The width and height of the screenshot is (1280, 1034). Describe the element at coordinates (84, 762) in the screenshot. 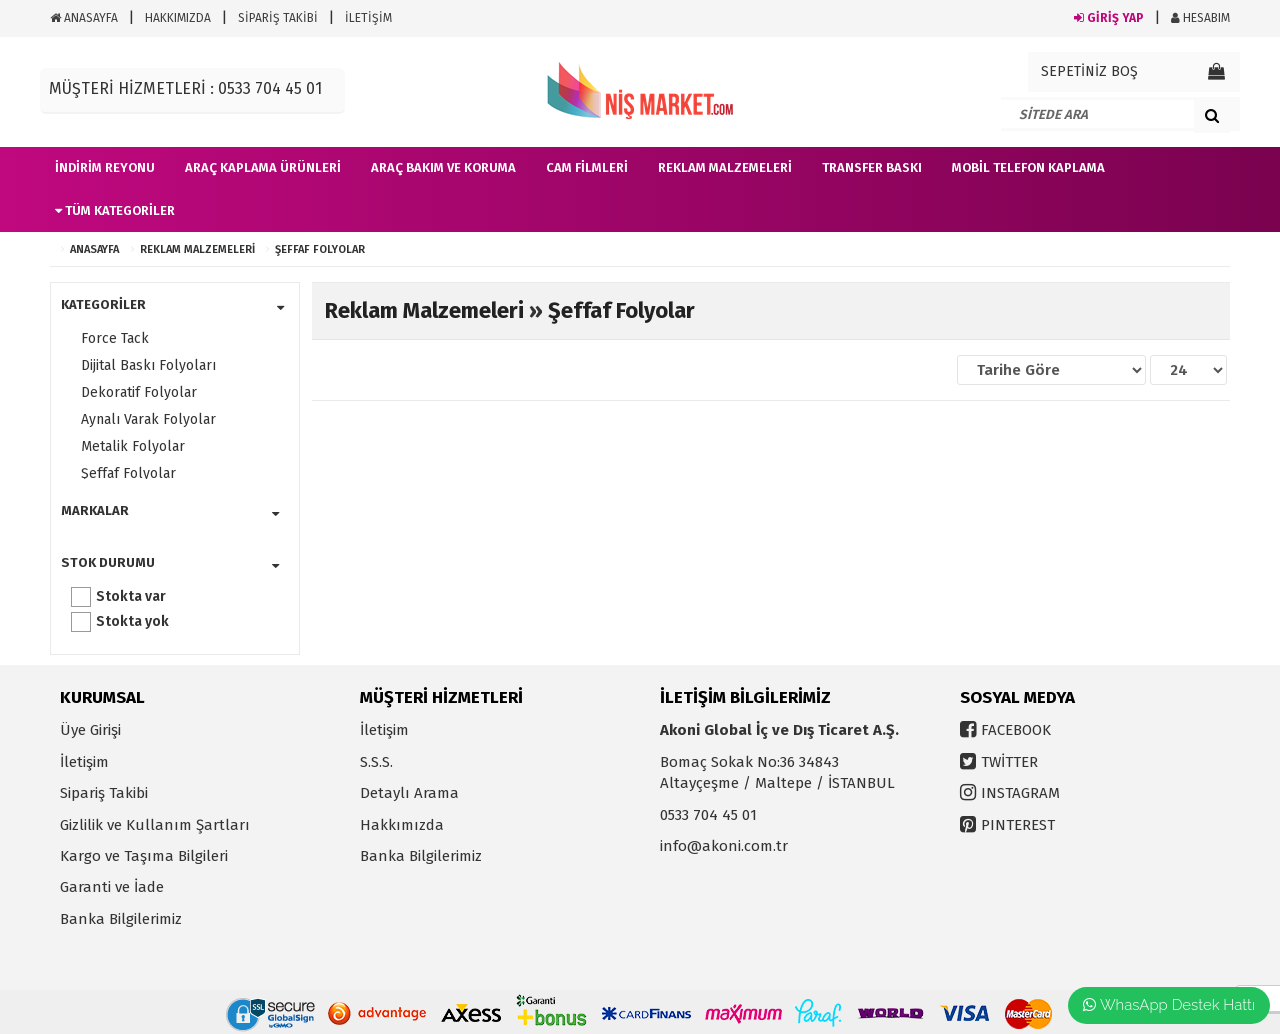

I see `İletişim` at that location.